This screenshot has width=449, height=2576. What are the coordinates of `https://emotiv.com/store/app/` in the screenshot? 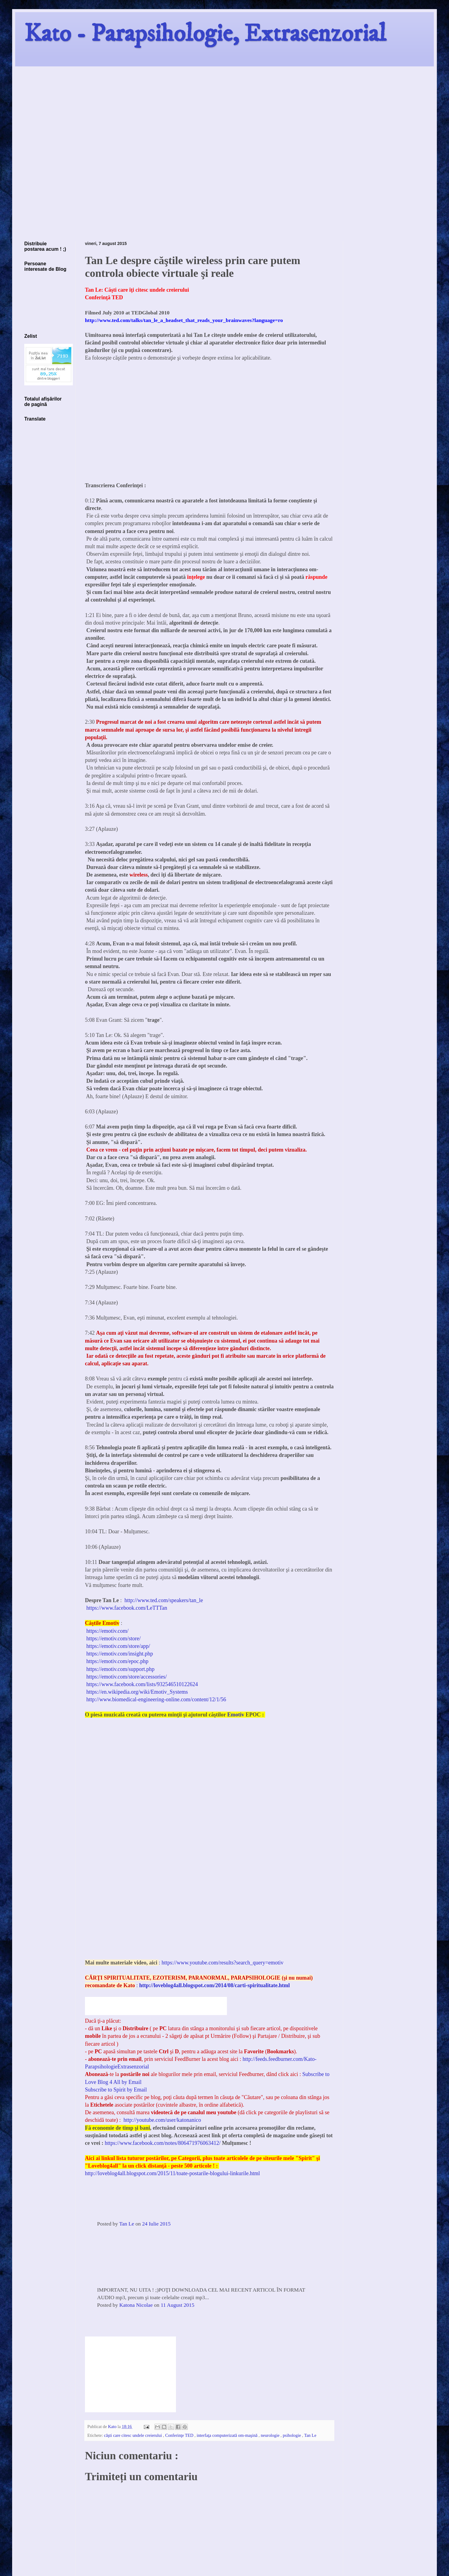 It's located at (118, 1646).